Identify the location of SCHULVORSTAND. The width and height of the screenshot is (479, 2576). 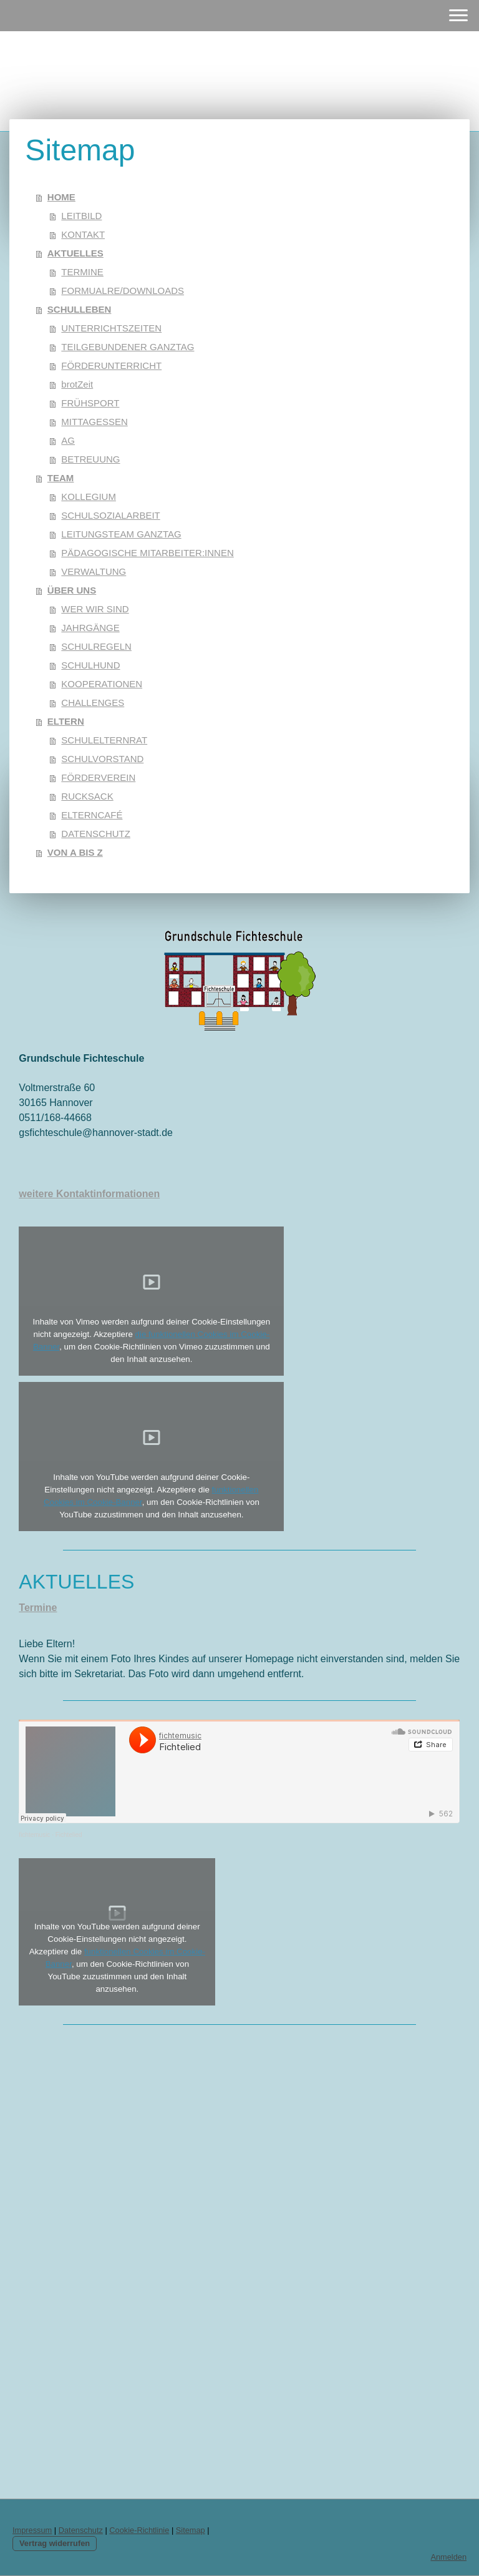
(102, 758).